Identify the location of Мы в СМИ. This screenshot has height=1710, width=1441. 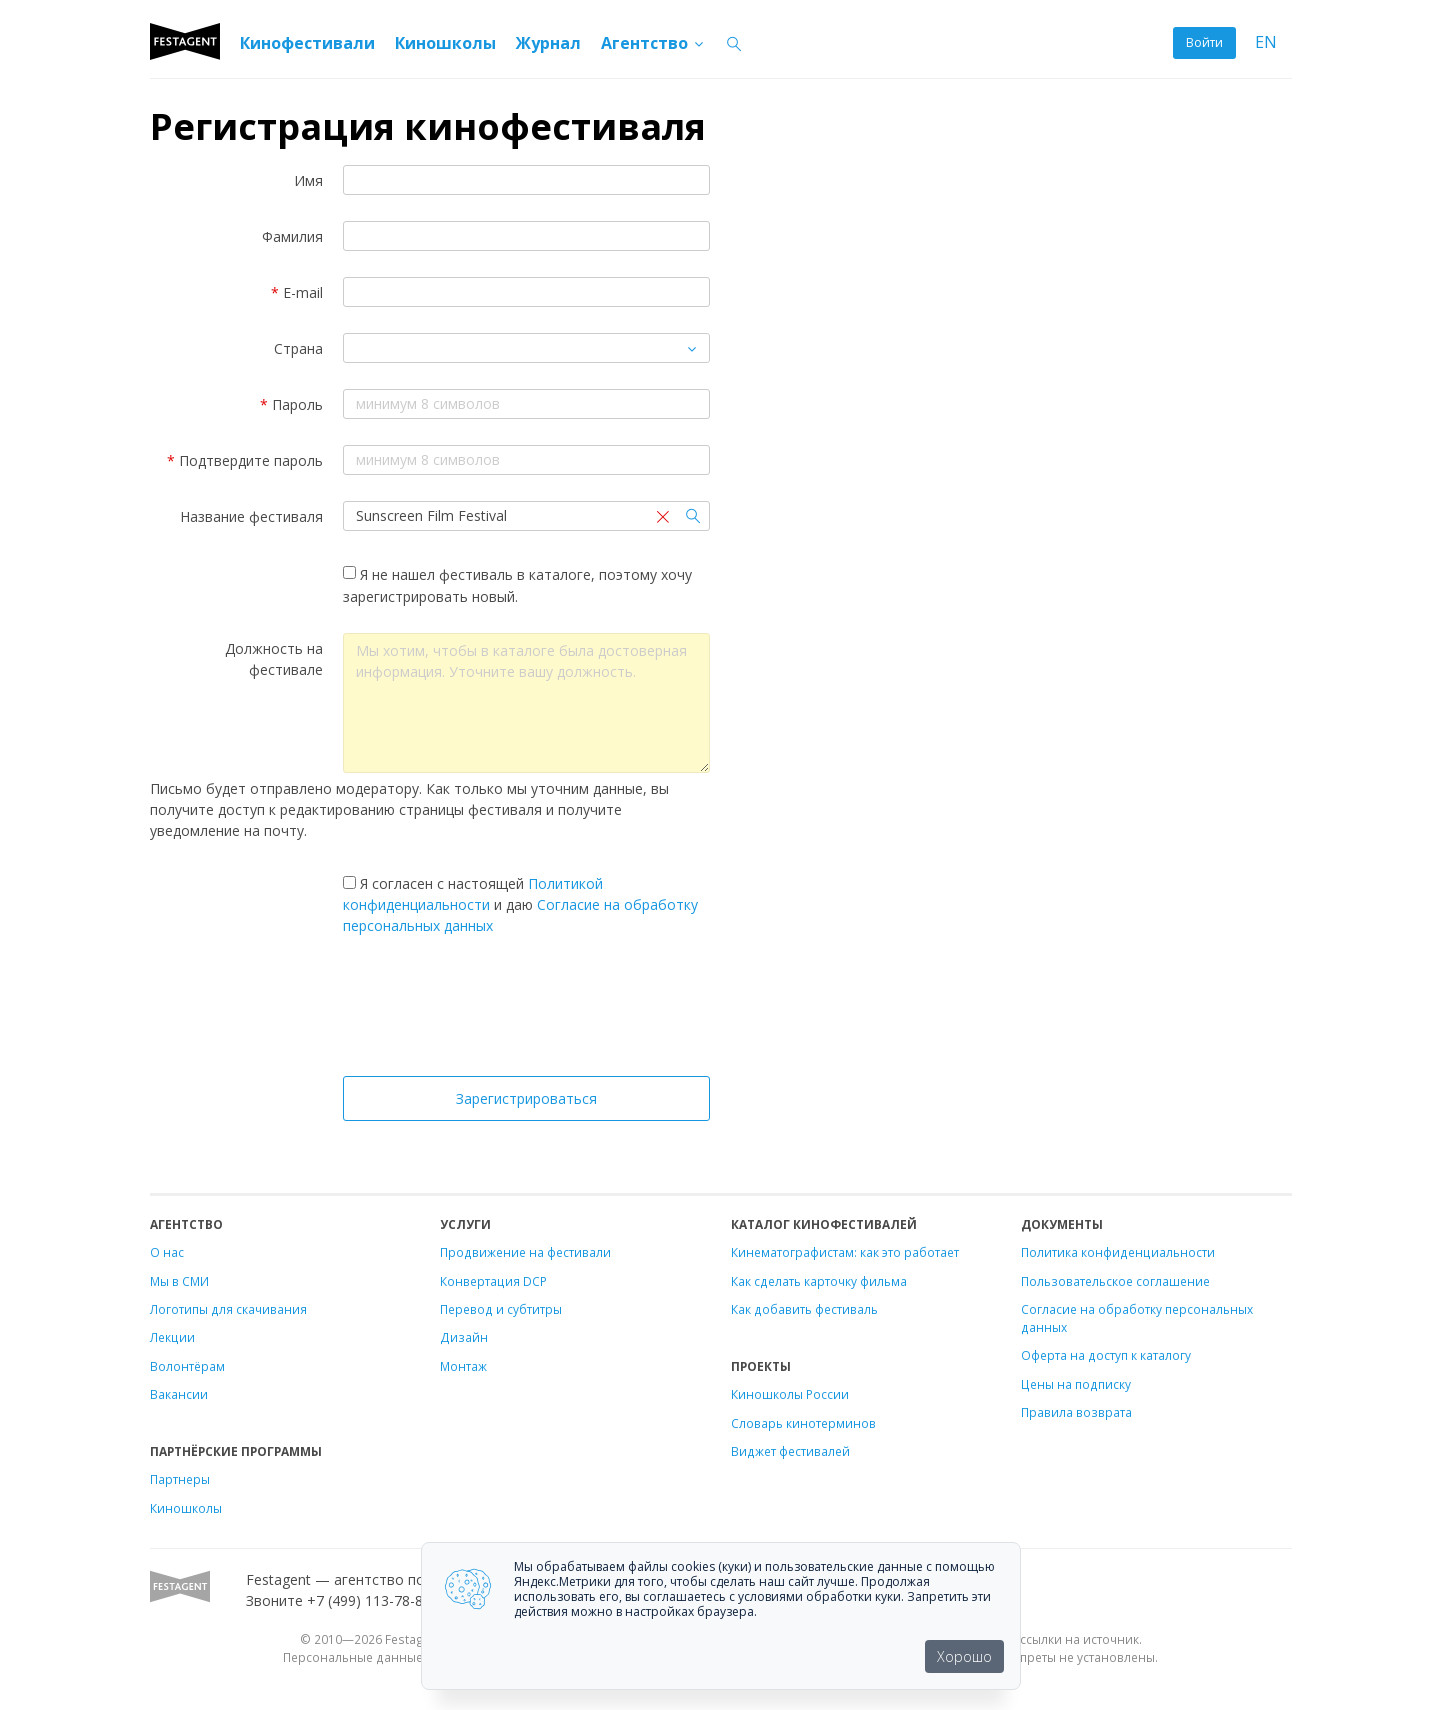
(179, 1281).